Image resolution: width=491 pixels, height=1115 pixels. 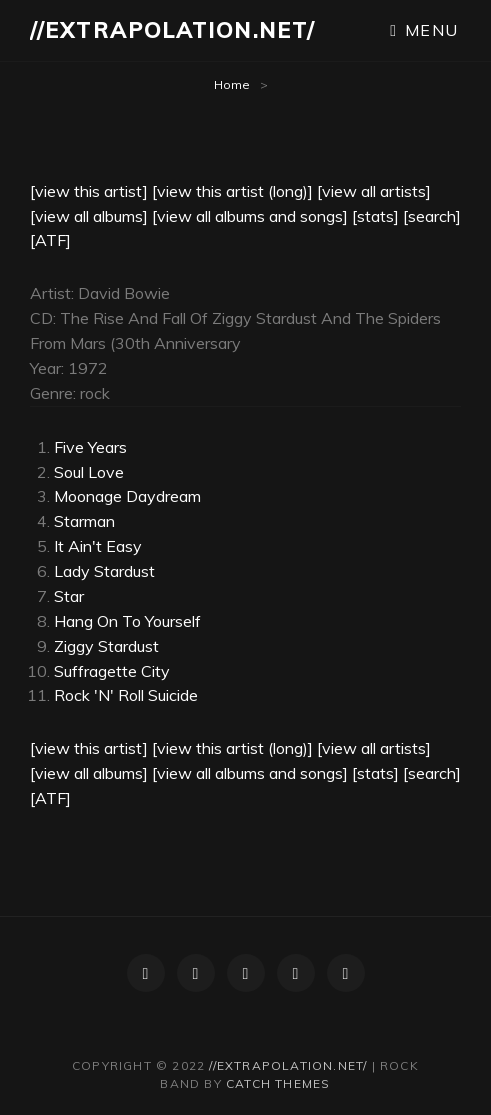 What do you see at coordinates (104, 571) in the screenshot?
I see `Lady Stardust` at bounding box center [104, 571].